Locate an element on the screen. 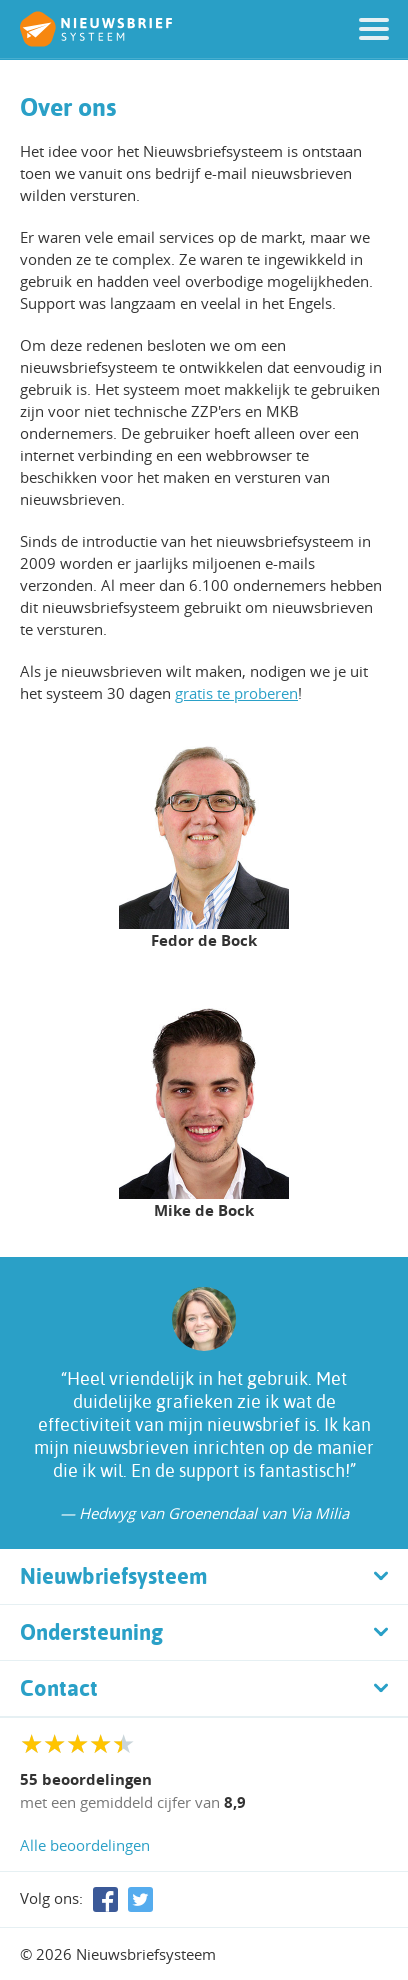 The width and height of the screenshot is (408, 1980). Contact is located at coordinates (59, 1688).